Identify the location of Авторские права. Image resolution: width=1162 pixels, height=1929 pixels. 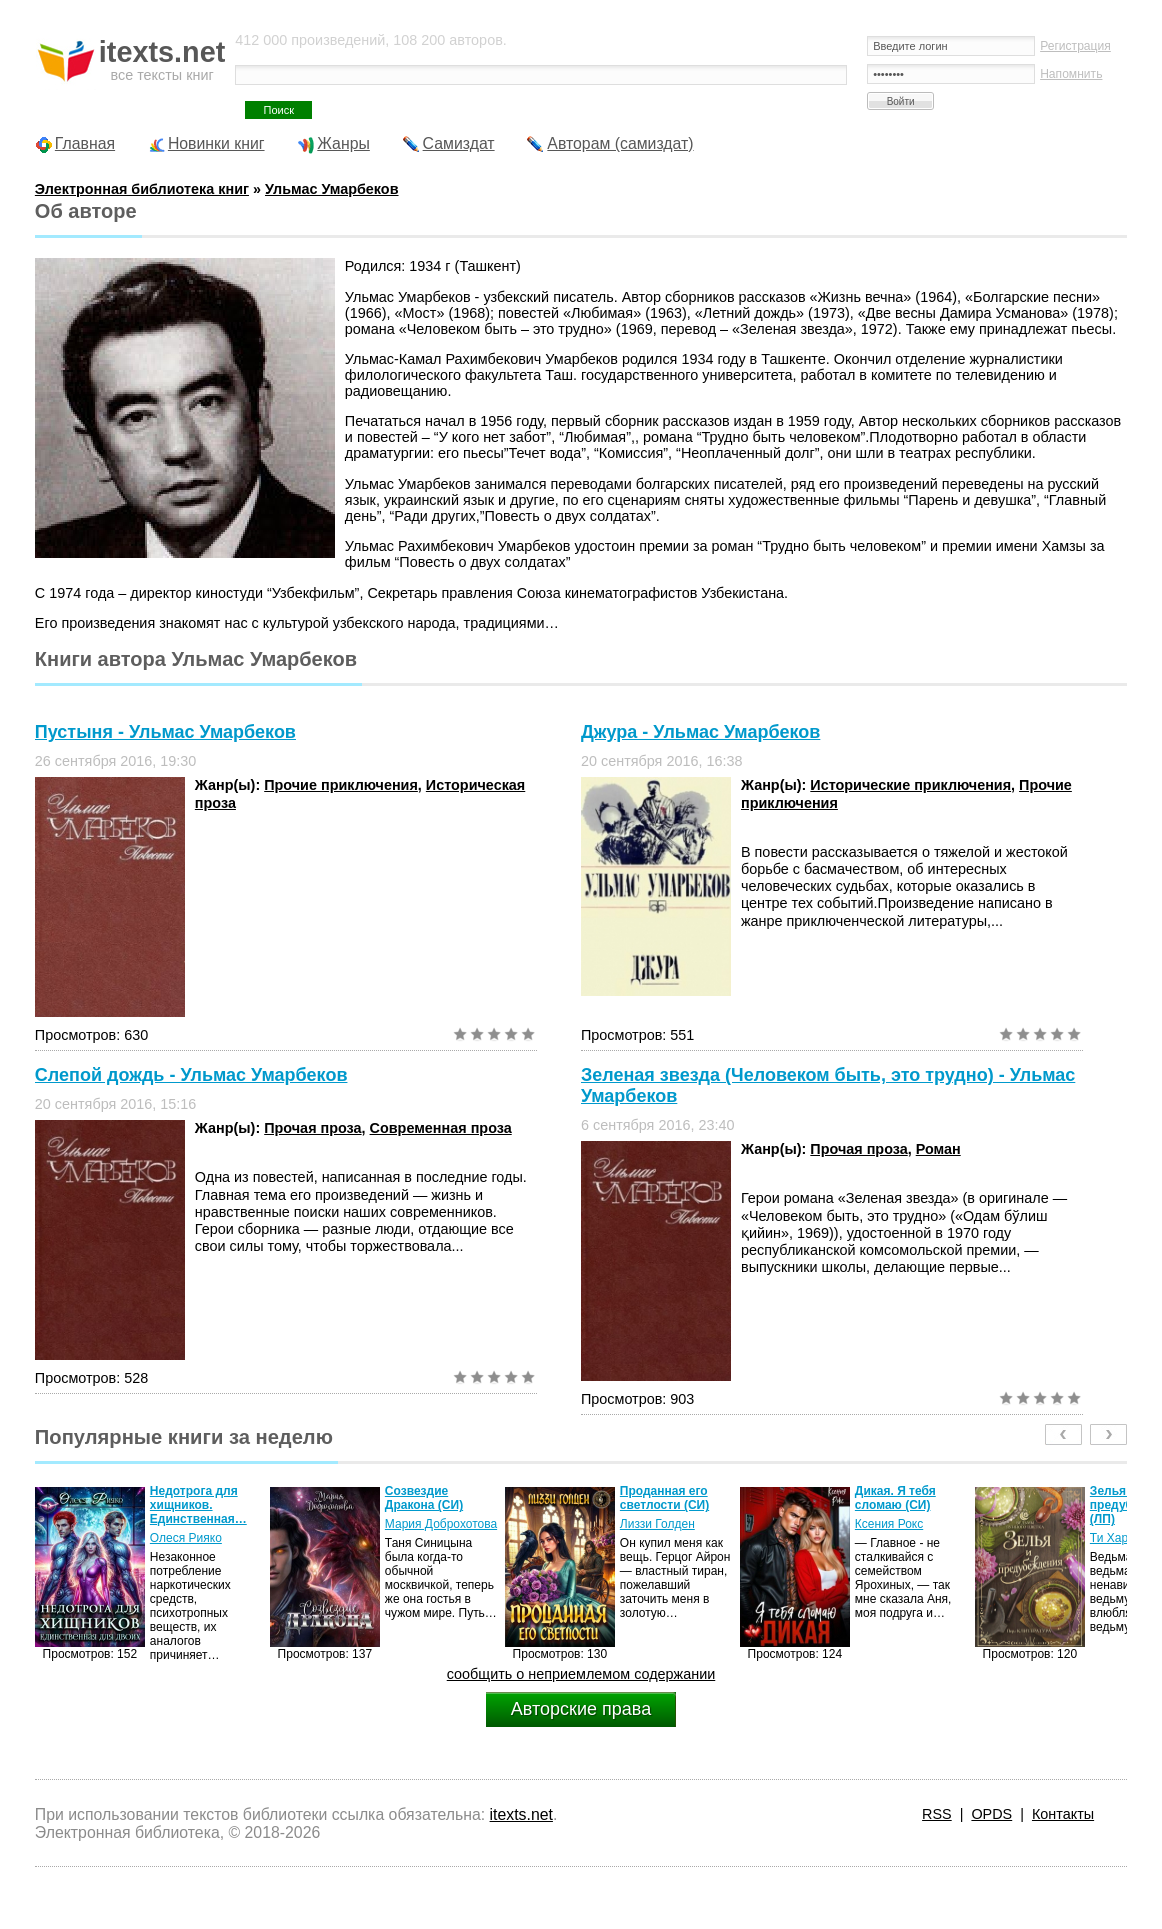
(581, 1709).